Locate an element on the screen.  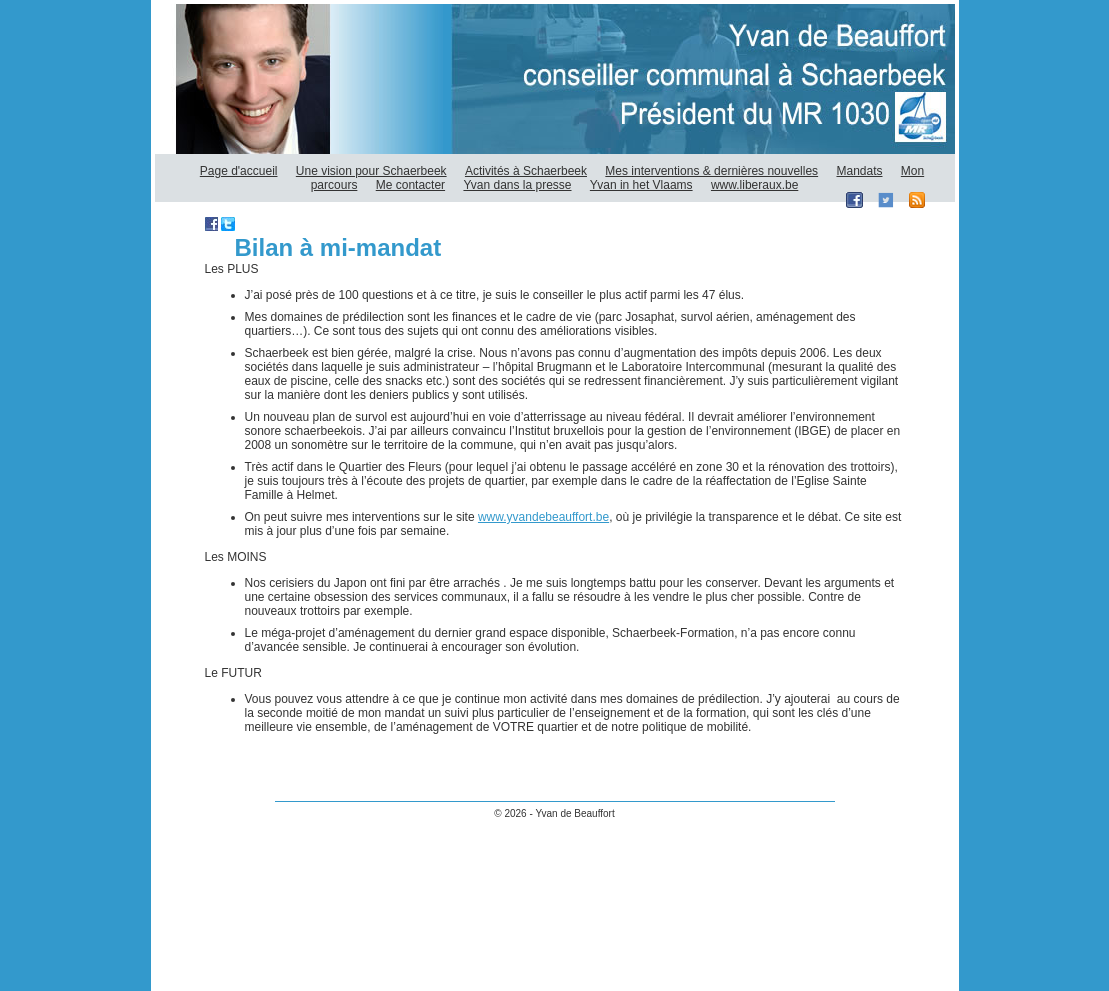
Mandats is located at coordinates (859, 171).